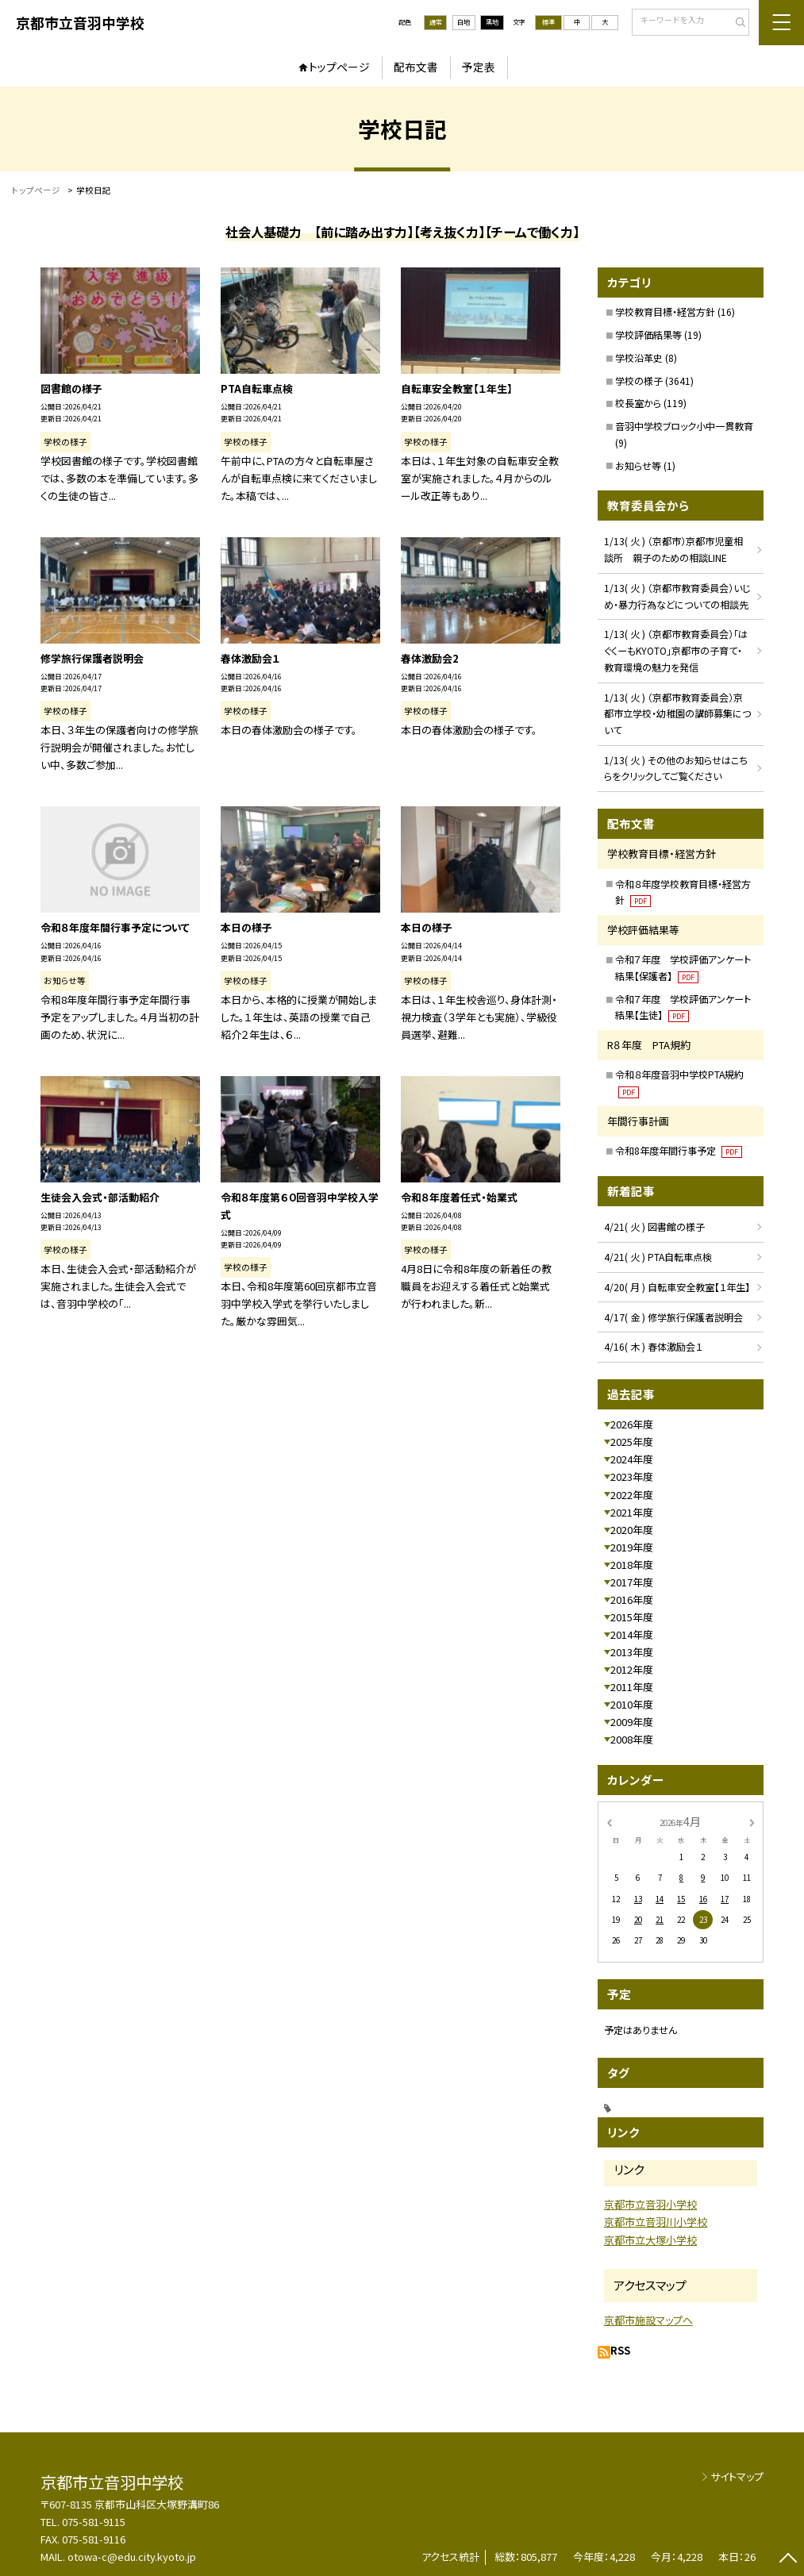 The height and width of the screenshot is (2576, 804). Describe the element at coordinates (638, 465) in the screenshot. I see `お知らせ等` at that location.